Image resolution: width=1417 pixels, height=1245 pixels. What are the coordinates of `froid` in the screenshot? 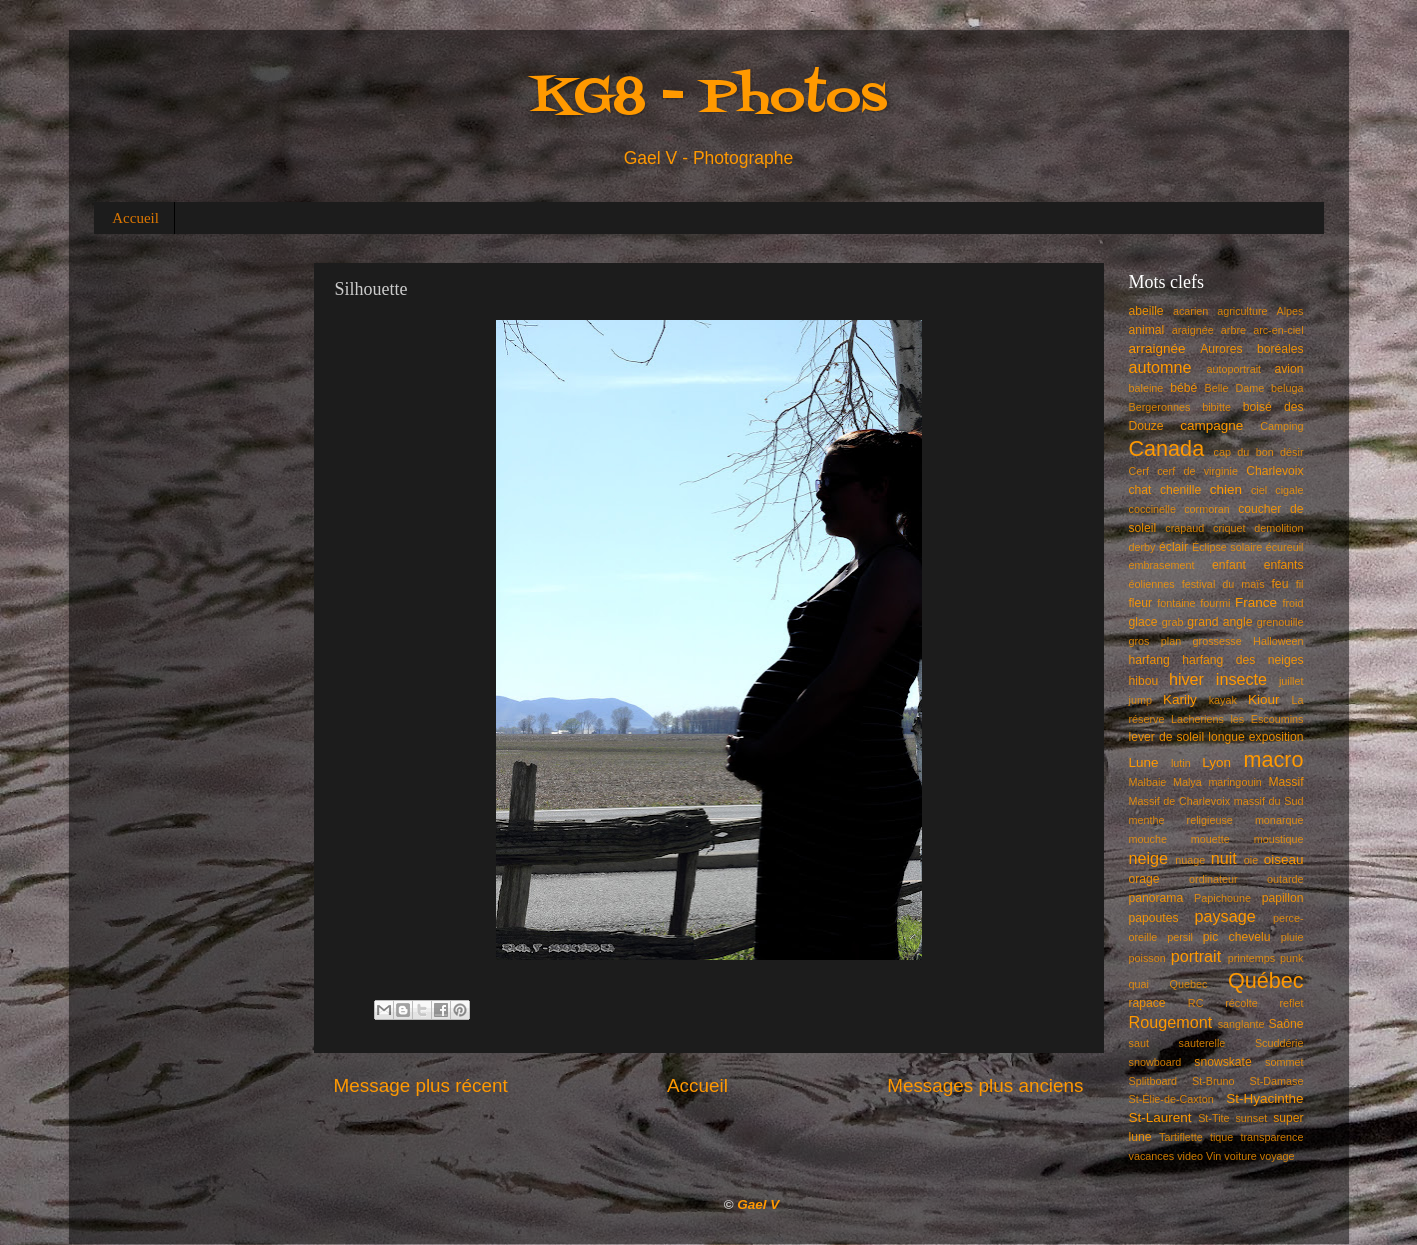 It's located at (1293, 603).